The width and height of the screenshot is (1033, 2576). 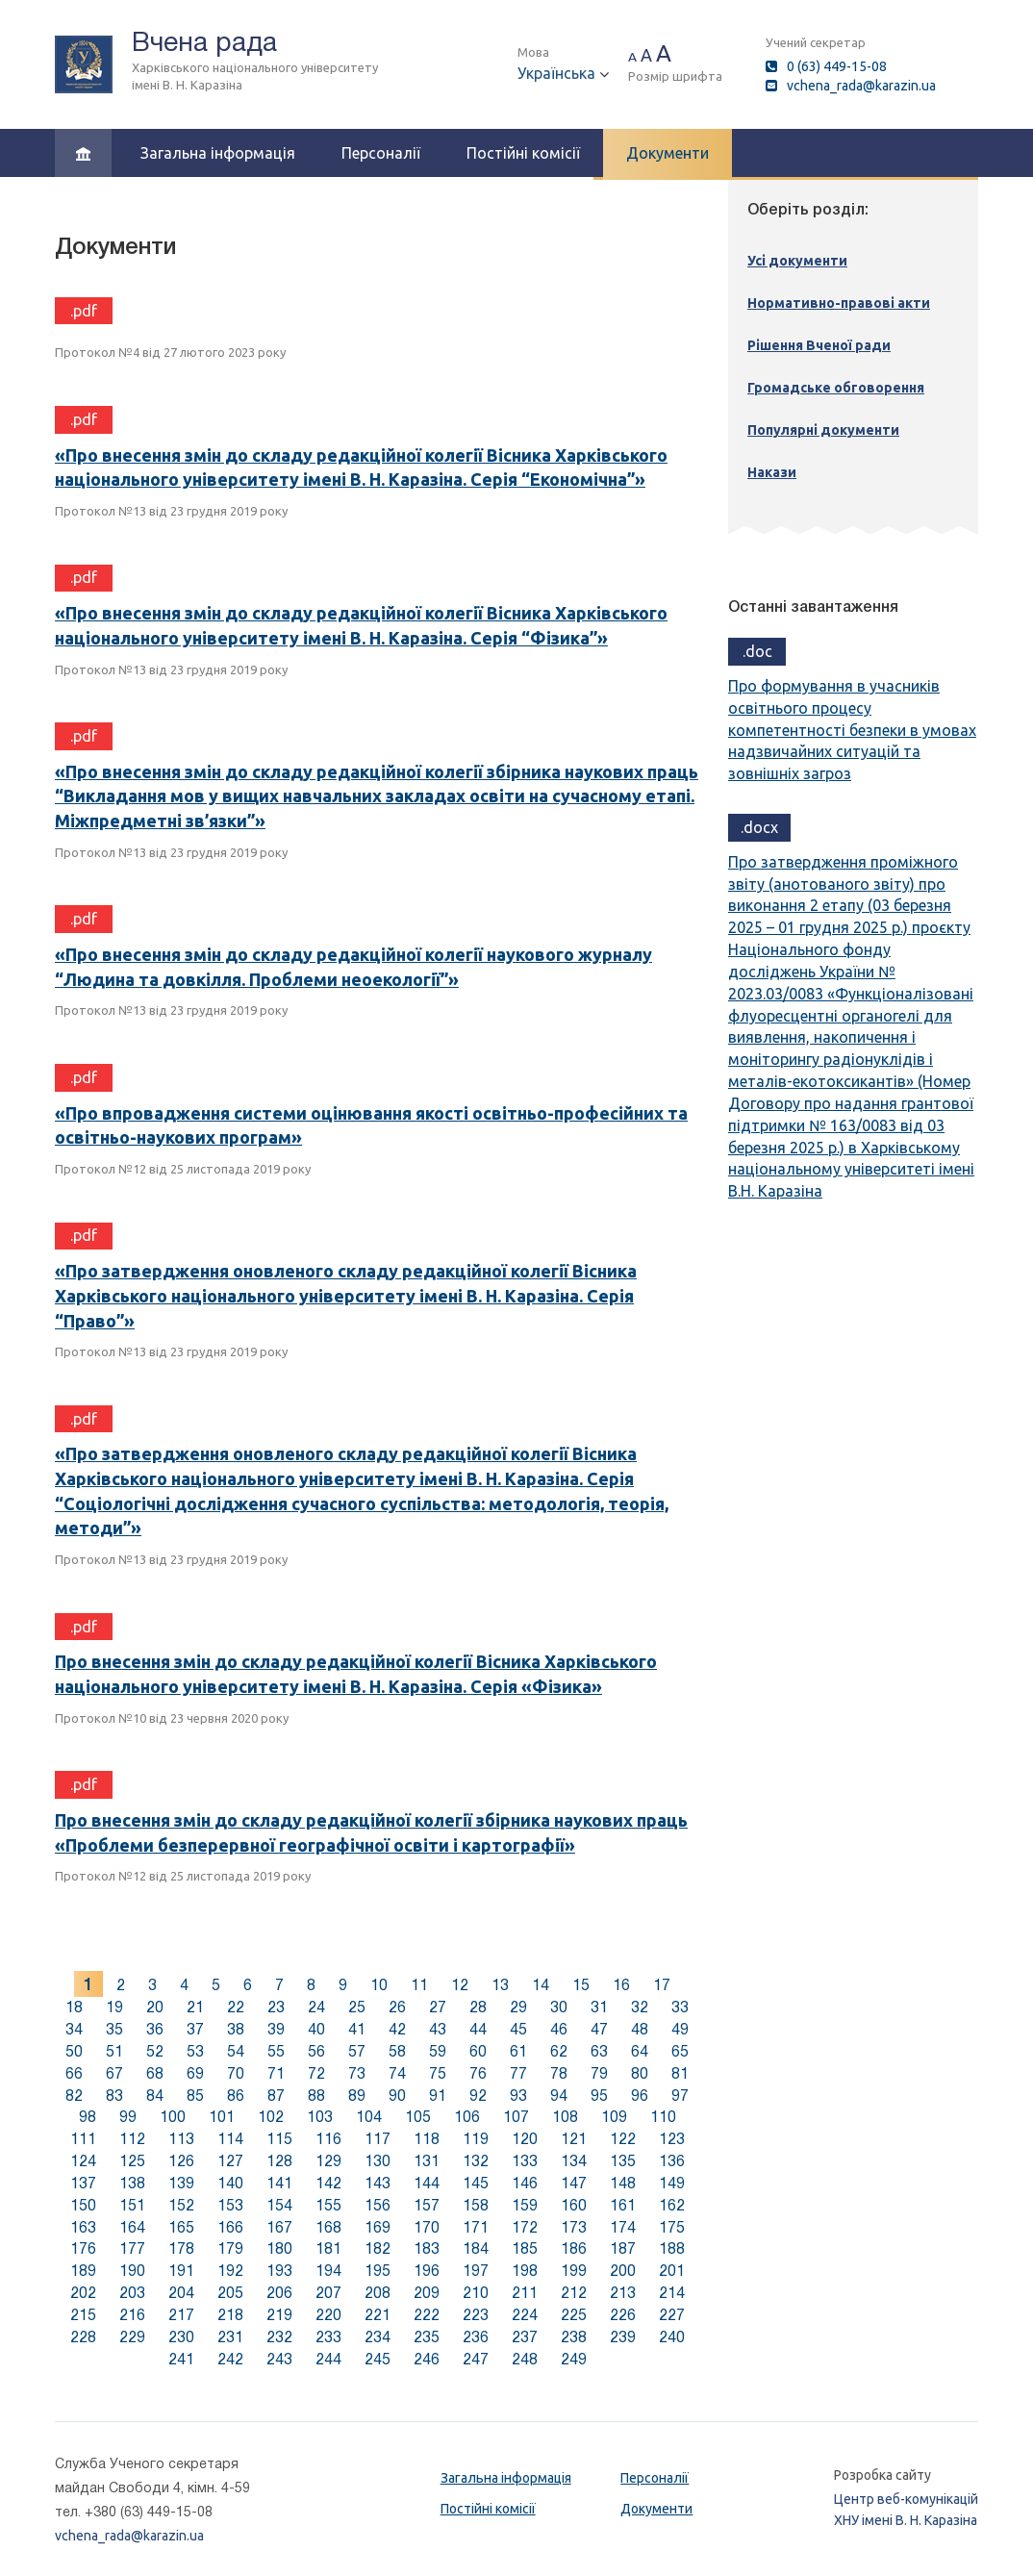 What do you see at coordinates (639, 2095) in the screenshot?
I see `96` at bounding box center [639, 2095].